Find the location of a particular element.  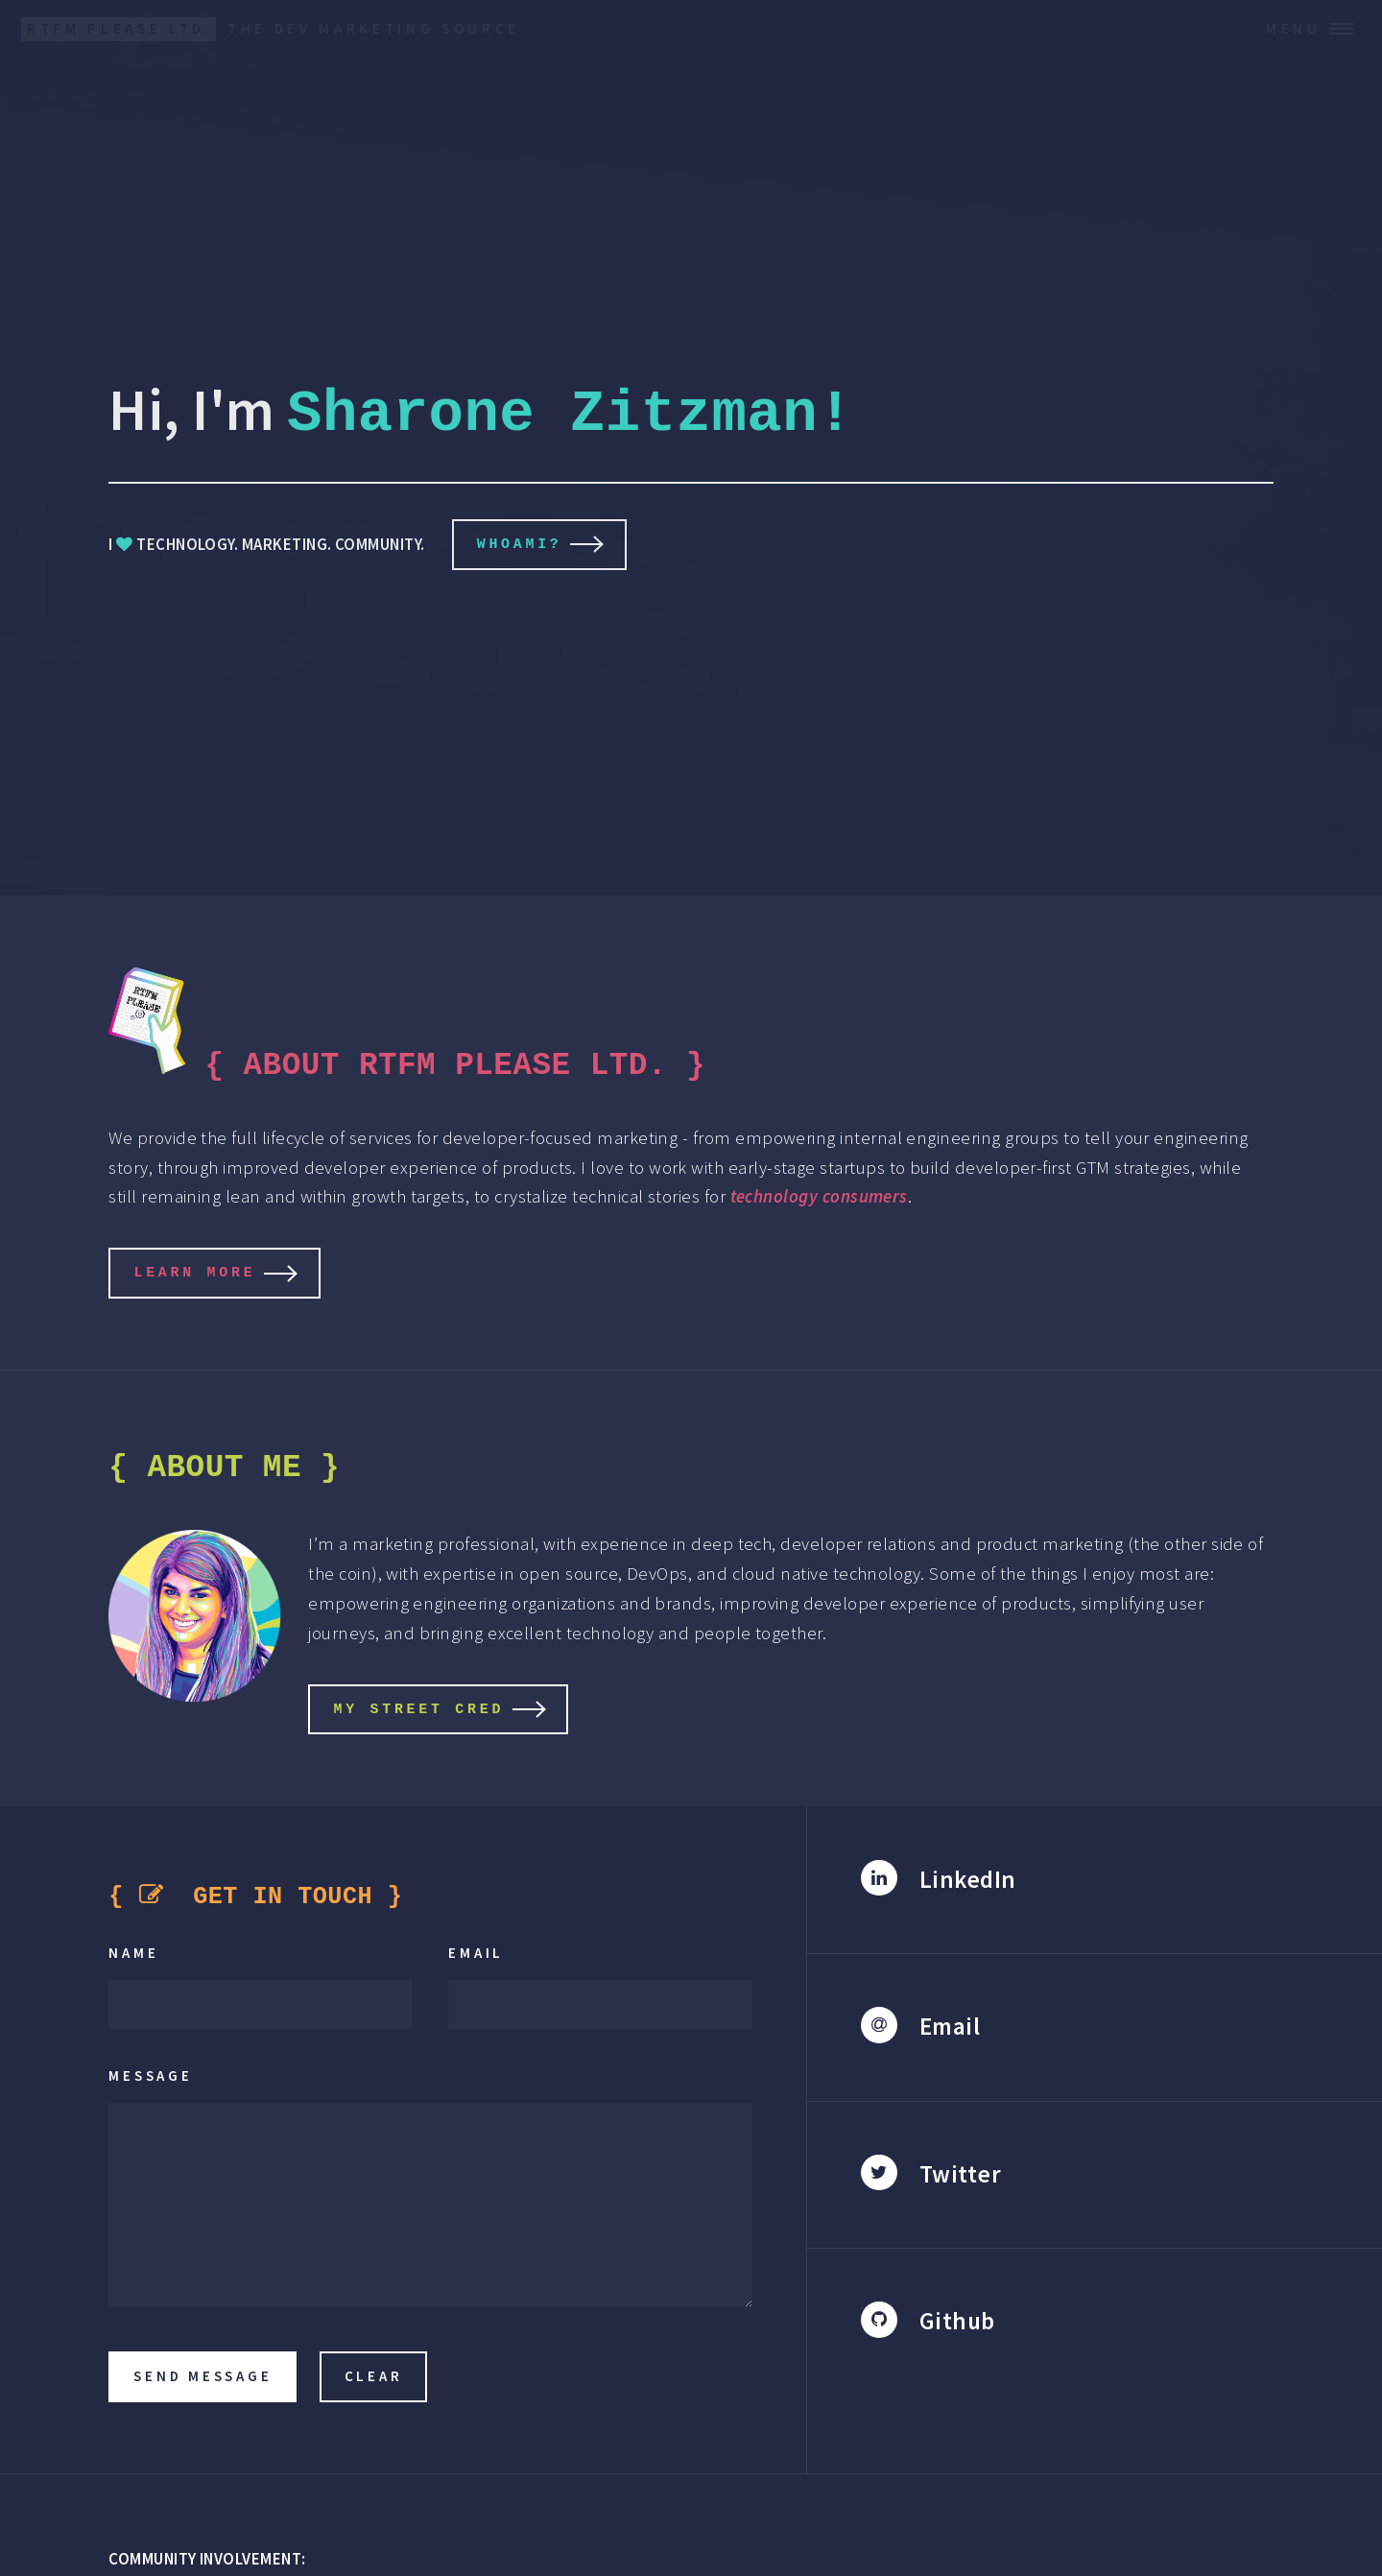

whoami? is located at coordinates (519, 543).